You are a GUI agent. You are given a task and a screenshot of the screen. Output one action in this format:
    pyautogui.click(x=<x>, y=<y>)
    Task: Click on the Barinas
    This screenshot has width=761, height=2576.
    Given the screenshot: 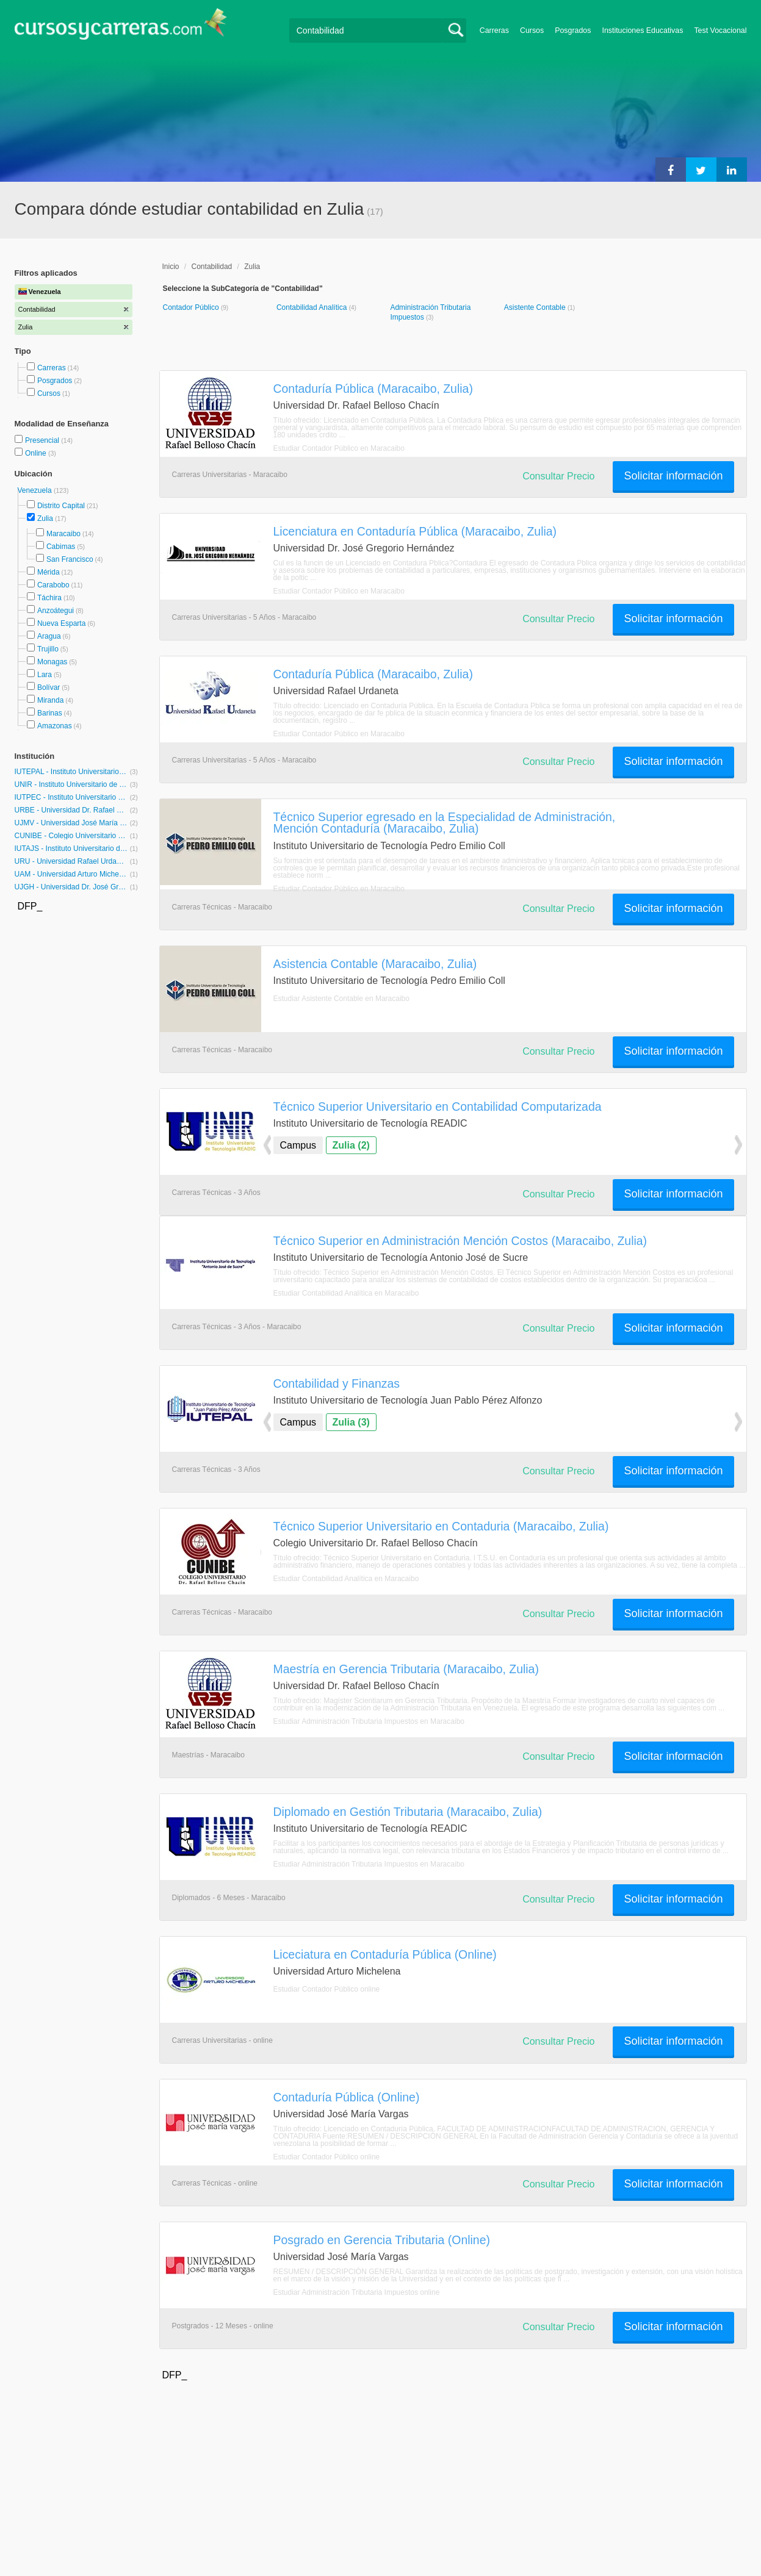 What is the action you would take?
    pyautogui.click(x=49, y=713)
    